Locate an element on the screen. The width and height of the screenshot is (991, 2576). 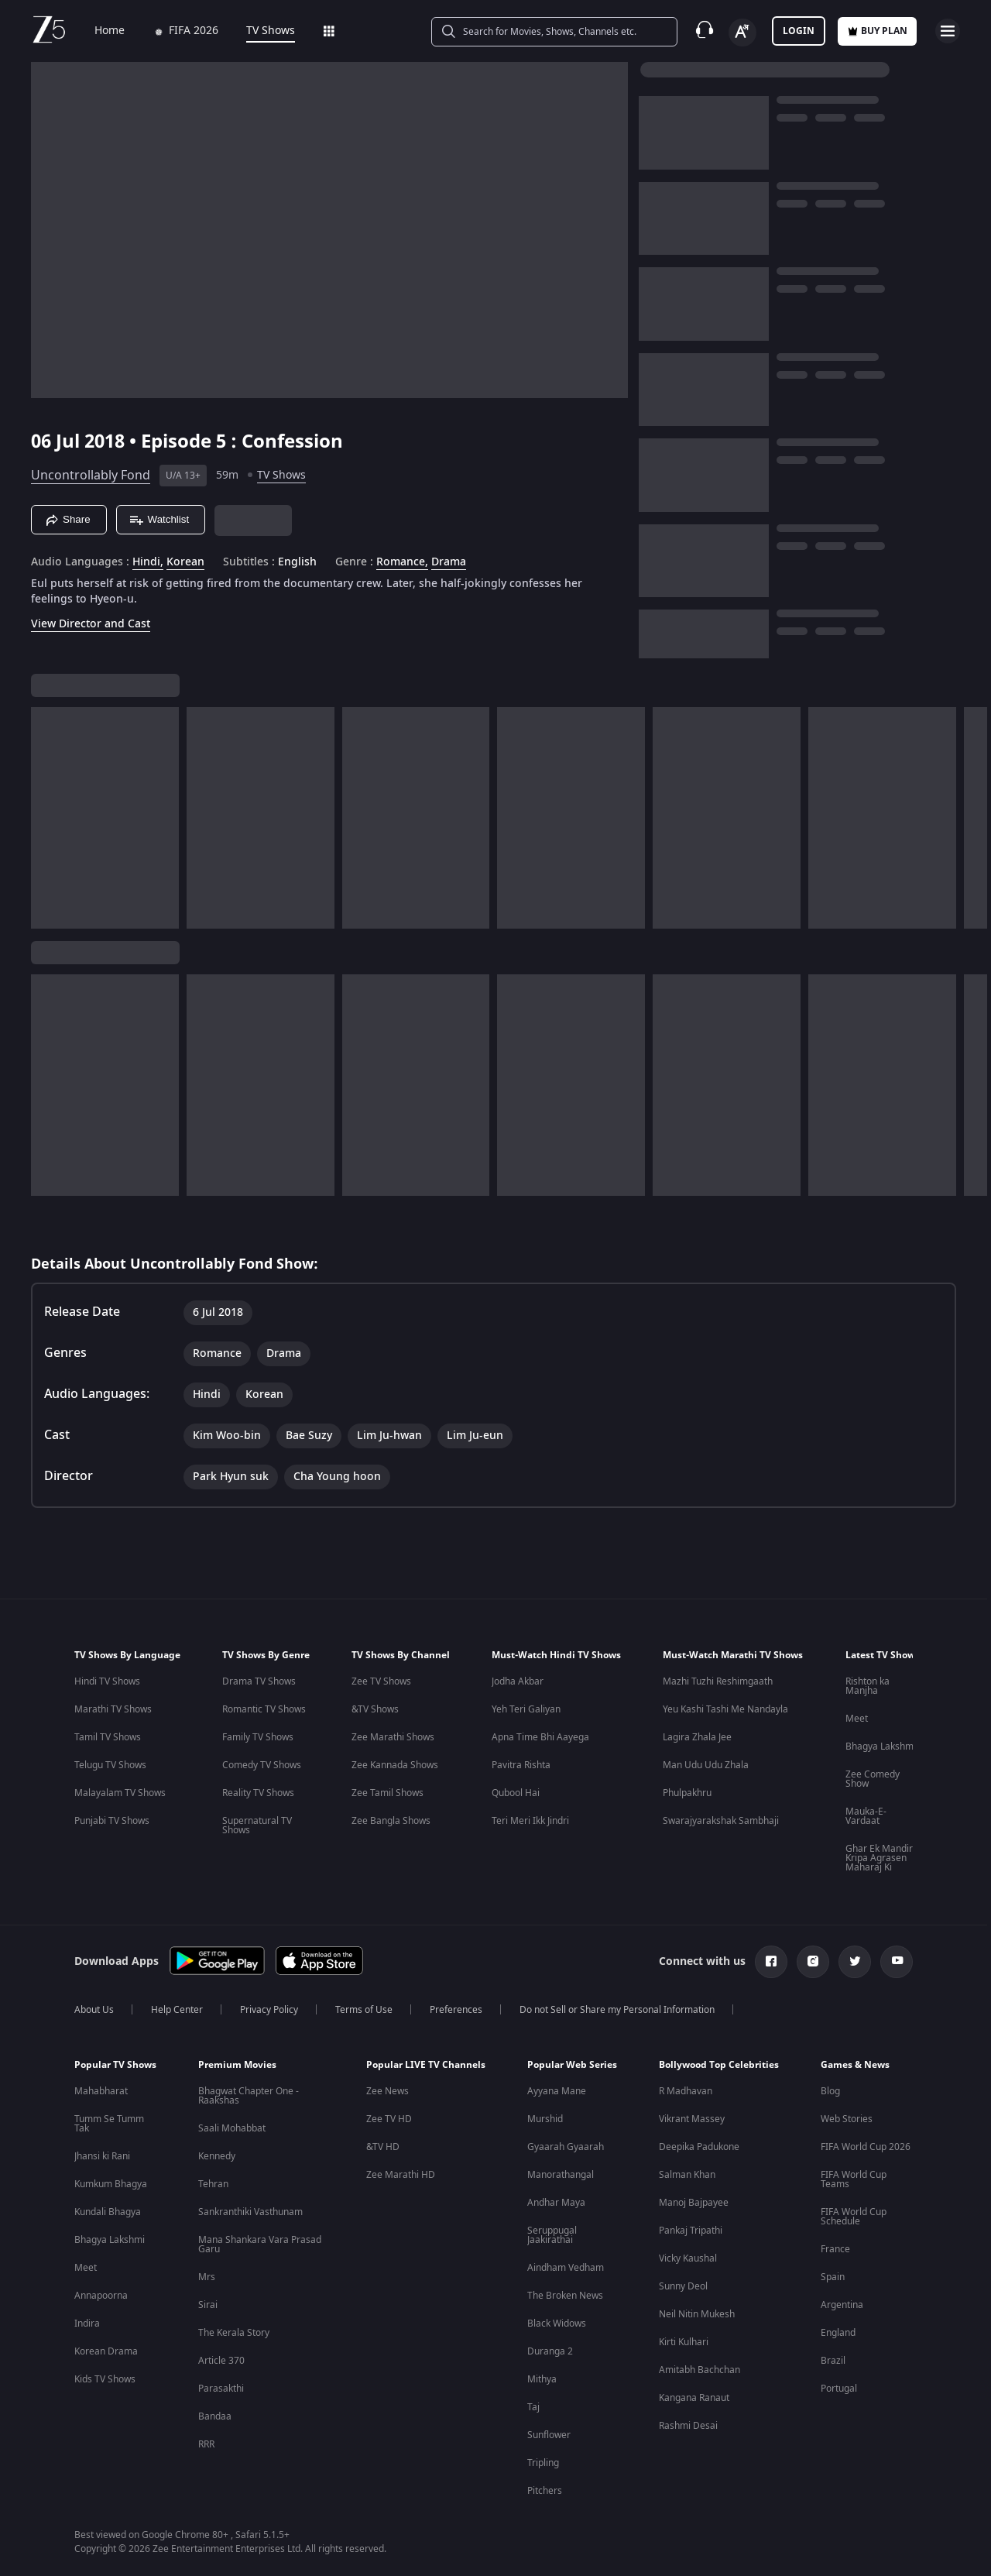
FIFA World Cup Teams is located at coordinates (853, 2179).